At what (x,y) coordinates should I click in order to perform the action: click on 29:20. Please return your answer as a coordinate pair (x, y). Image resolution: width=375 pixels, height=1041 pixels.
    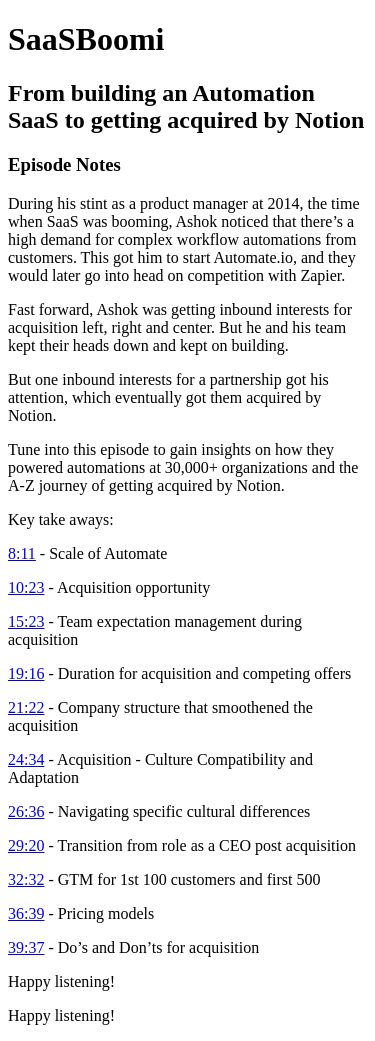
    Looking at the image, I should click on (26, 845).